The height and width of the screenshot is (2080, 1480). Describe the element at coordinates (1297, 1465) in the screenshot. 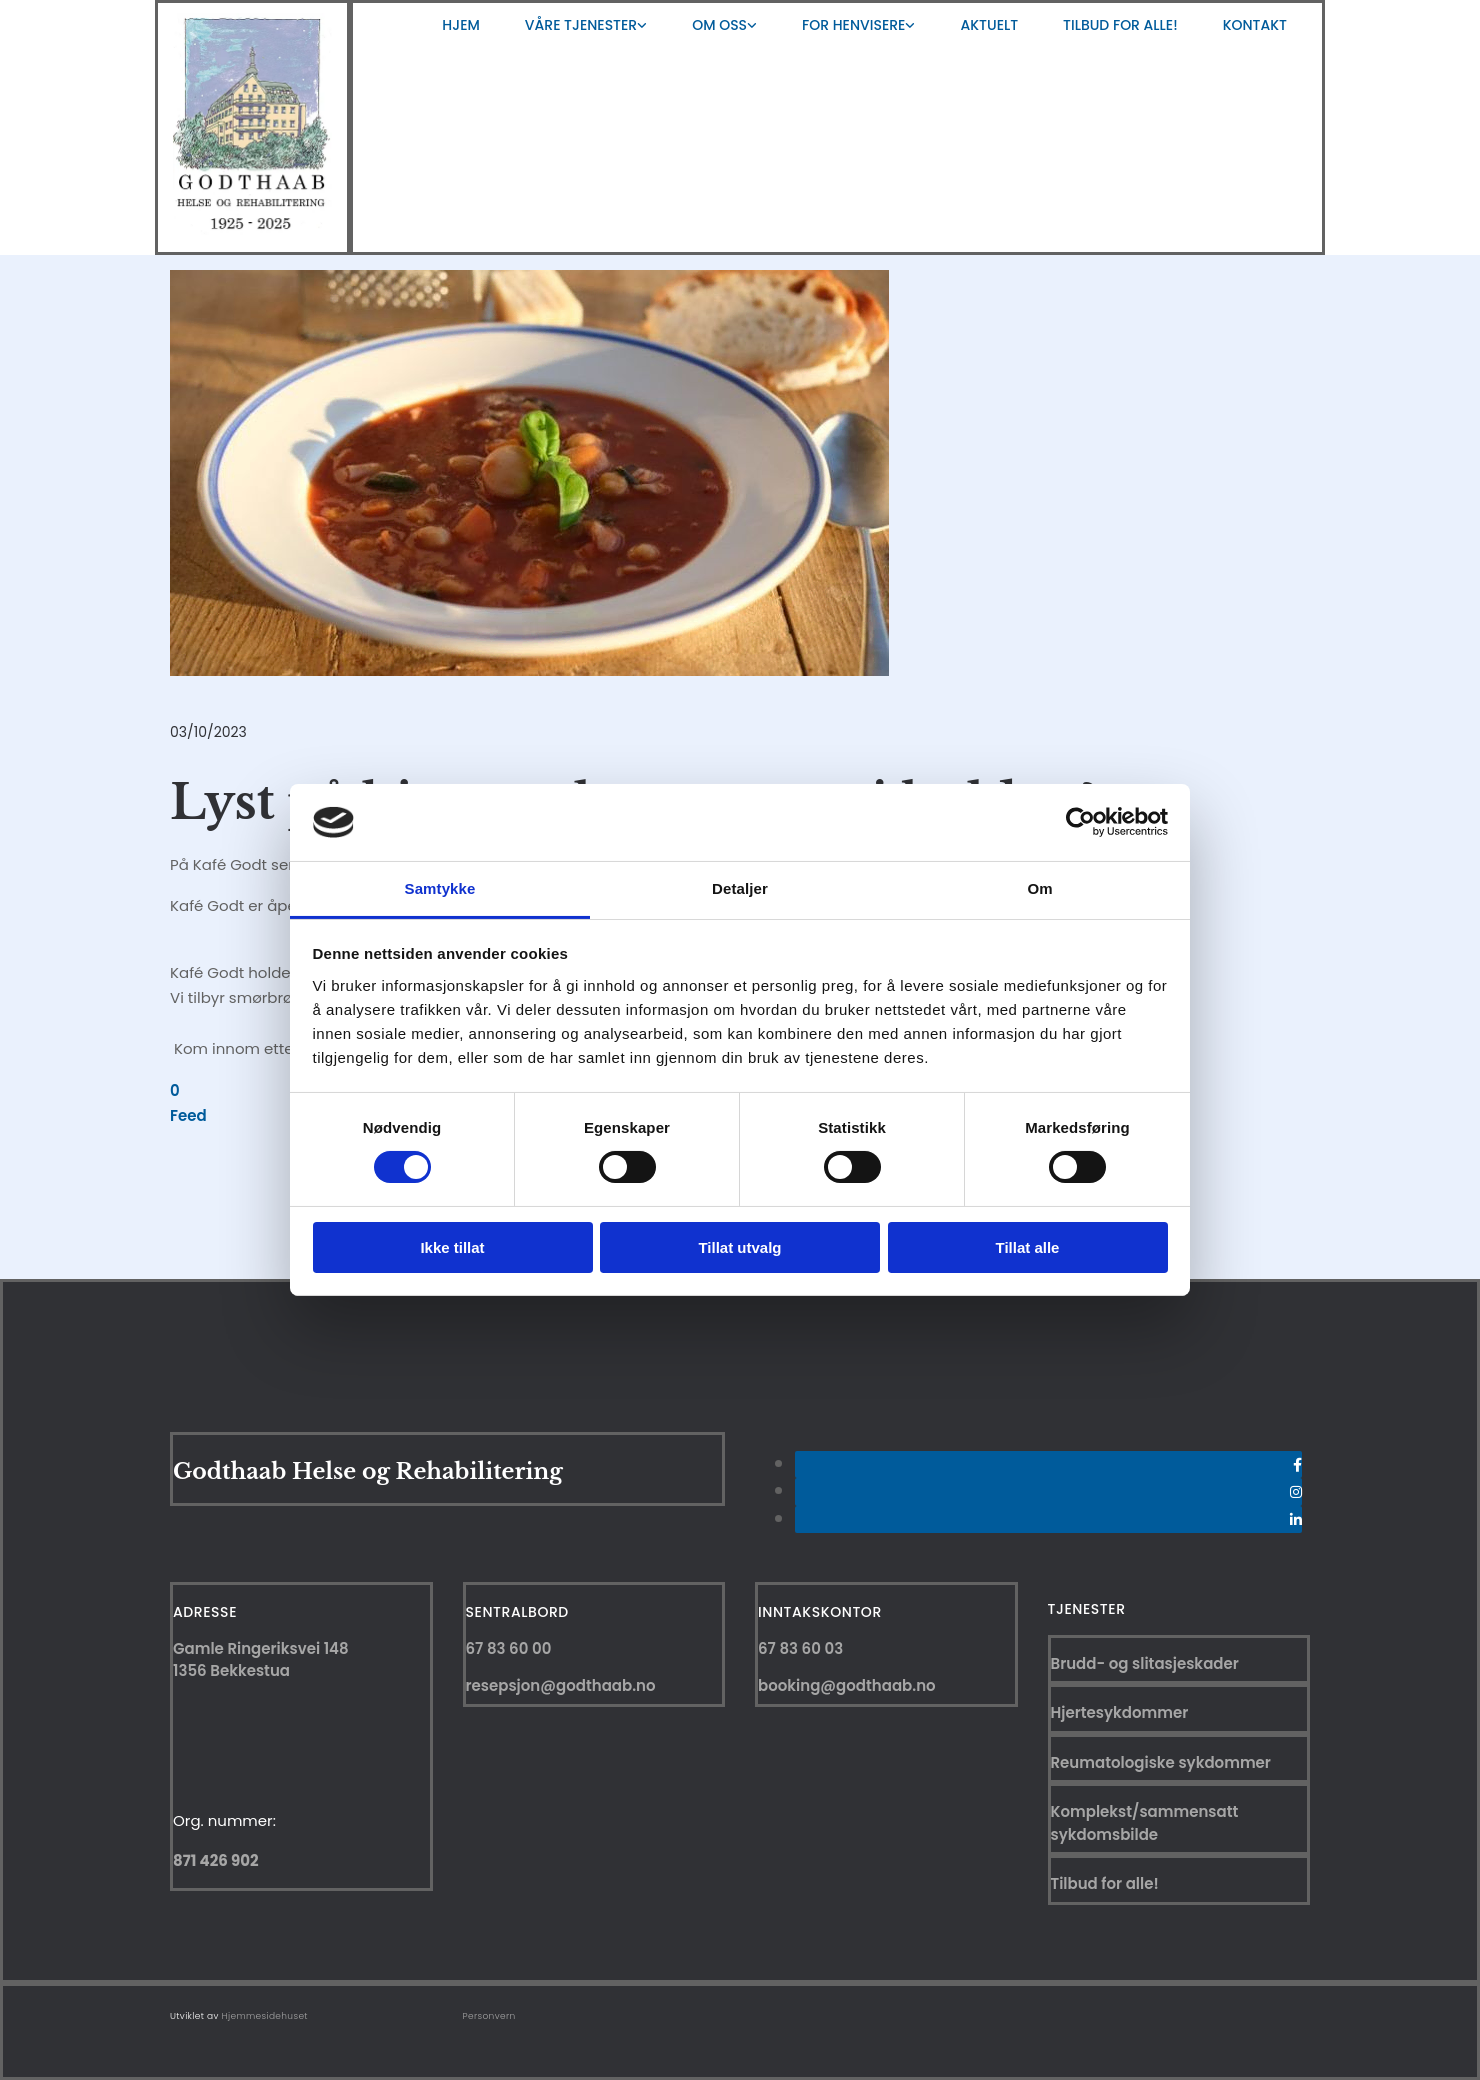

I see `[facebook]` at that location.